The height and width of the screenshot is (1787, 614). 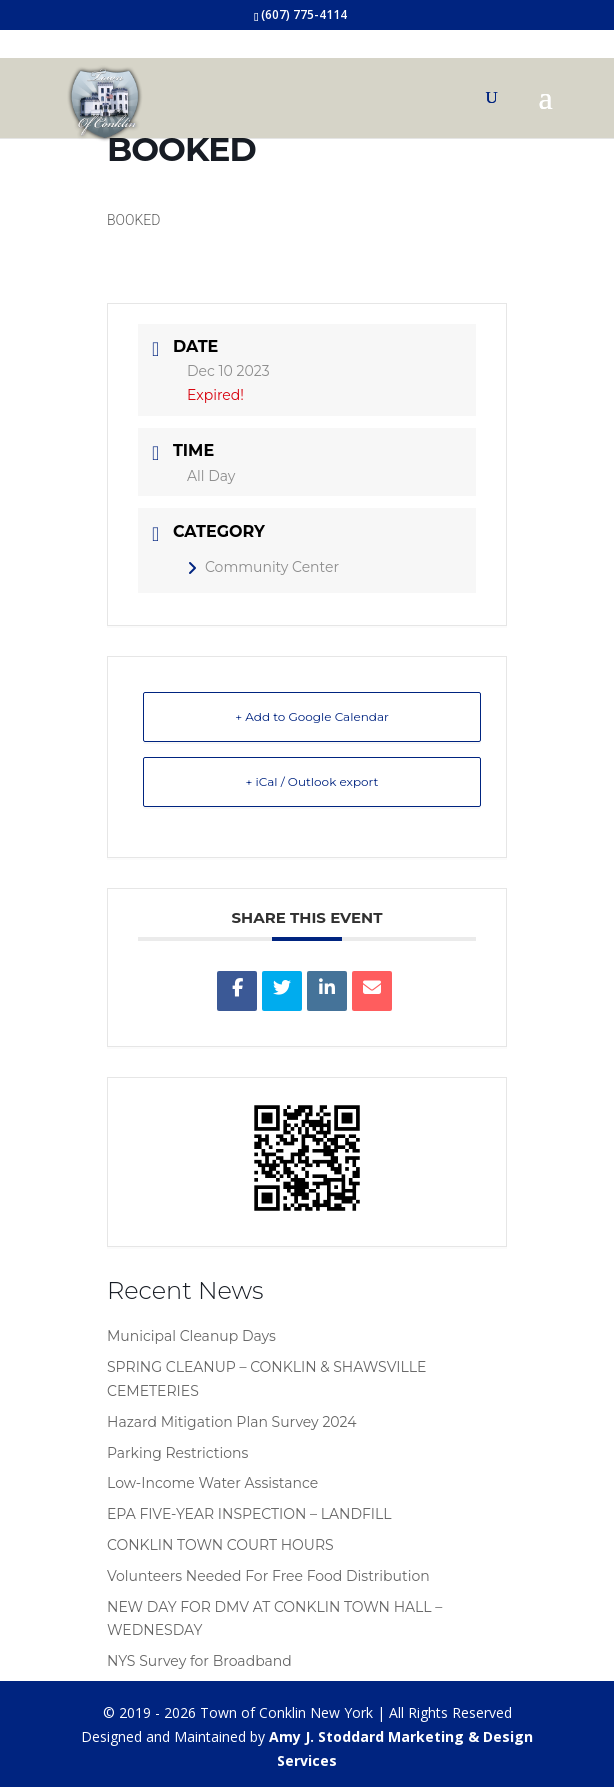 I want to click on Municipal Cleanup Days, so click(x=191, y=1336).